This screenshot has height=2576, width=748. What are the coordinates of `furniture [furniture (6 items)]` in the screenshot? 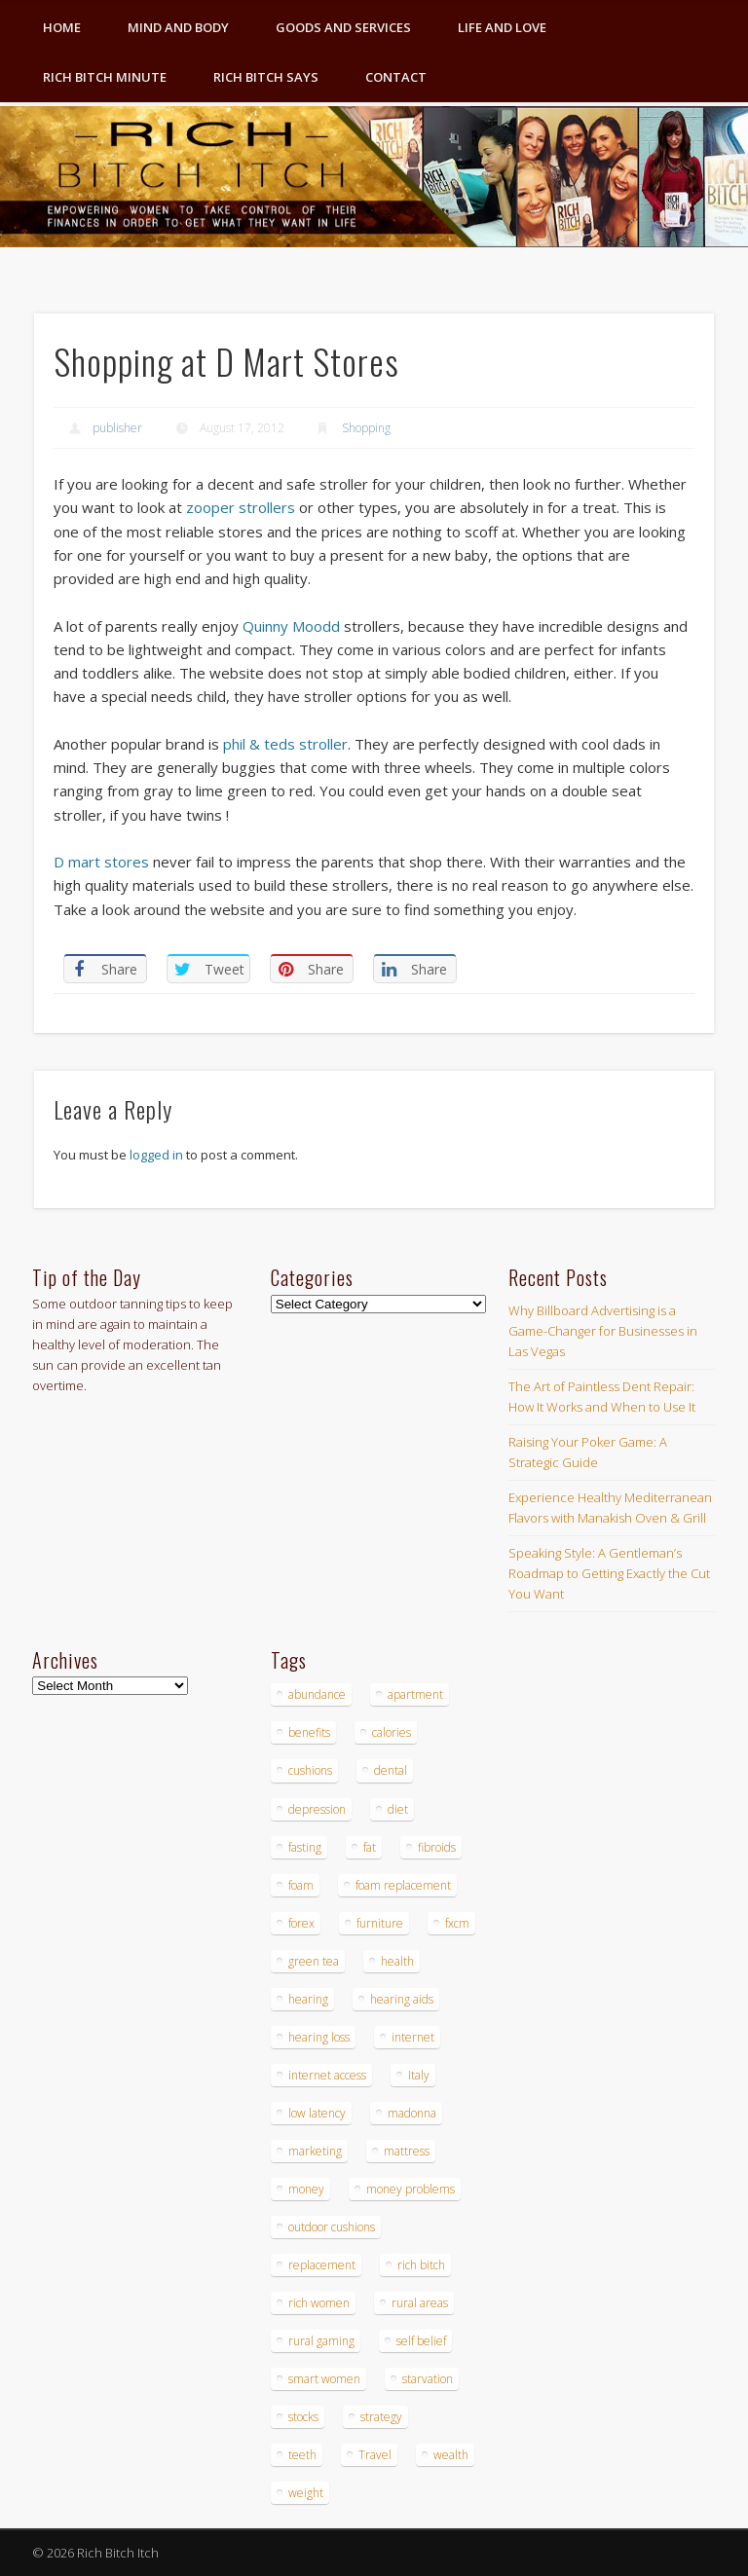 It's located at (379, 1923).